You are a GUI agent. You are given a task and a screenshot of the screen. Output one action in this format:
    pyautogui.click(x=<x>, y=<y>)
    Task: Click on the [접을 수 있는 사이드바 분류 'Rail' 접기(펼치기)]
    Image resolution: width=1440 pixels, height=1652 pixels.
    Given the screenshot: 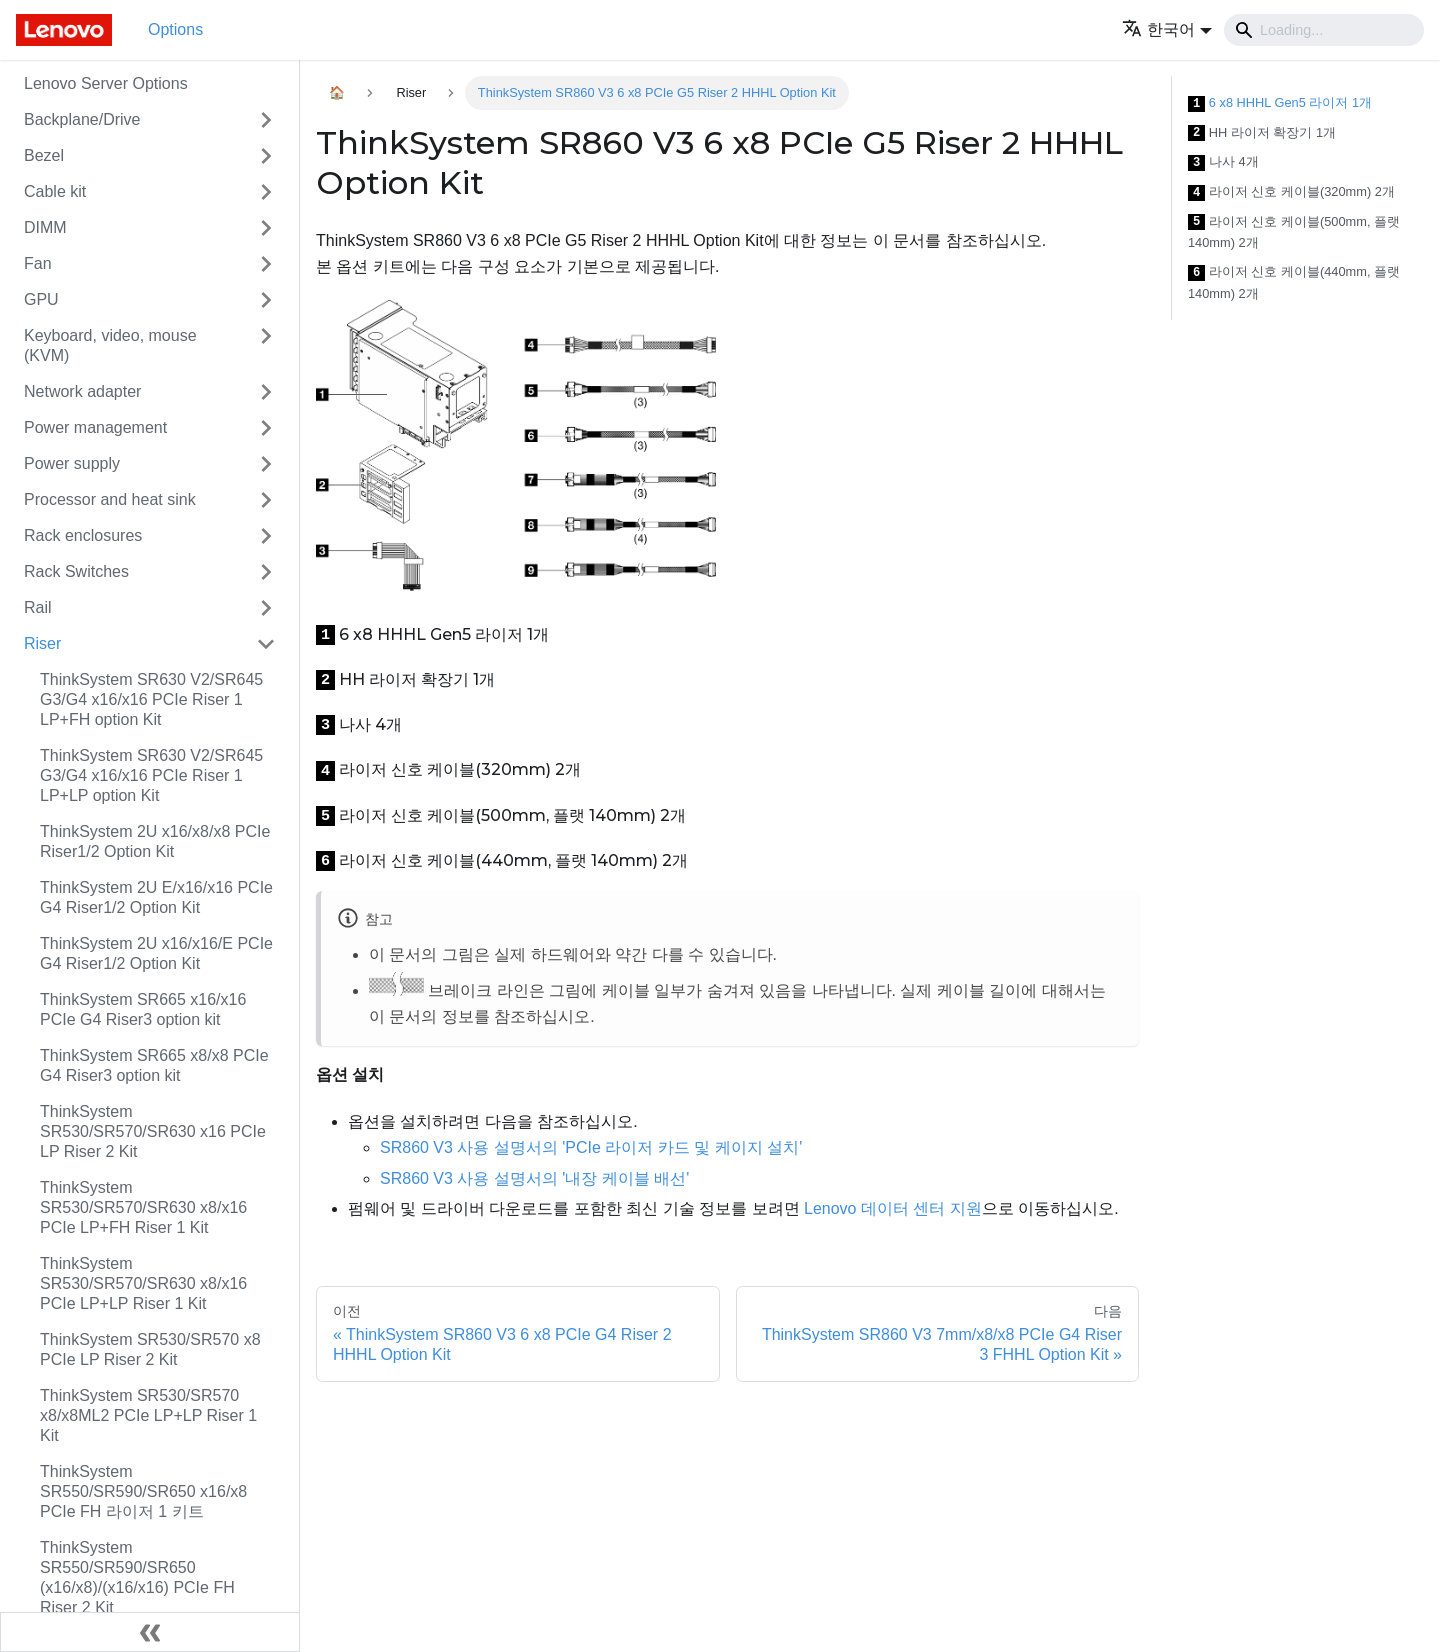 What is the action you would take?
    pyautogui.click(x=266, y=608)
    